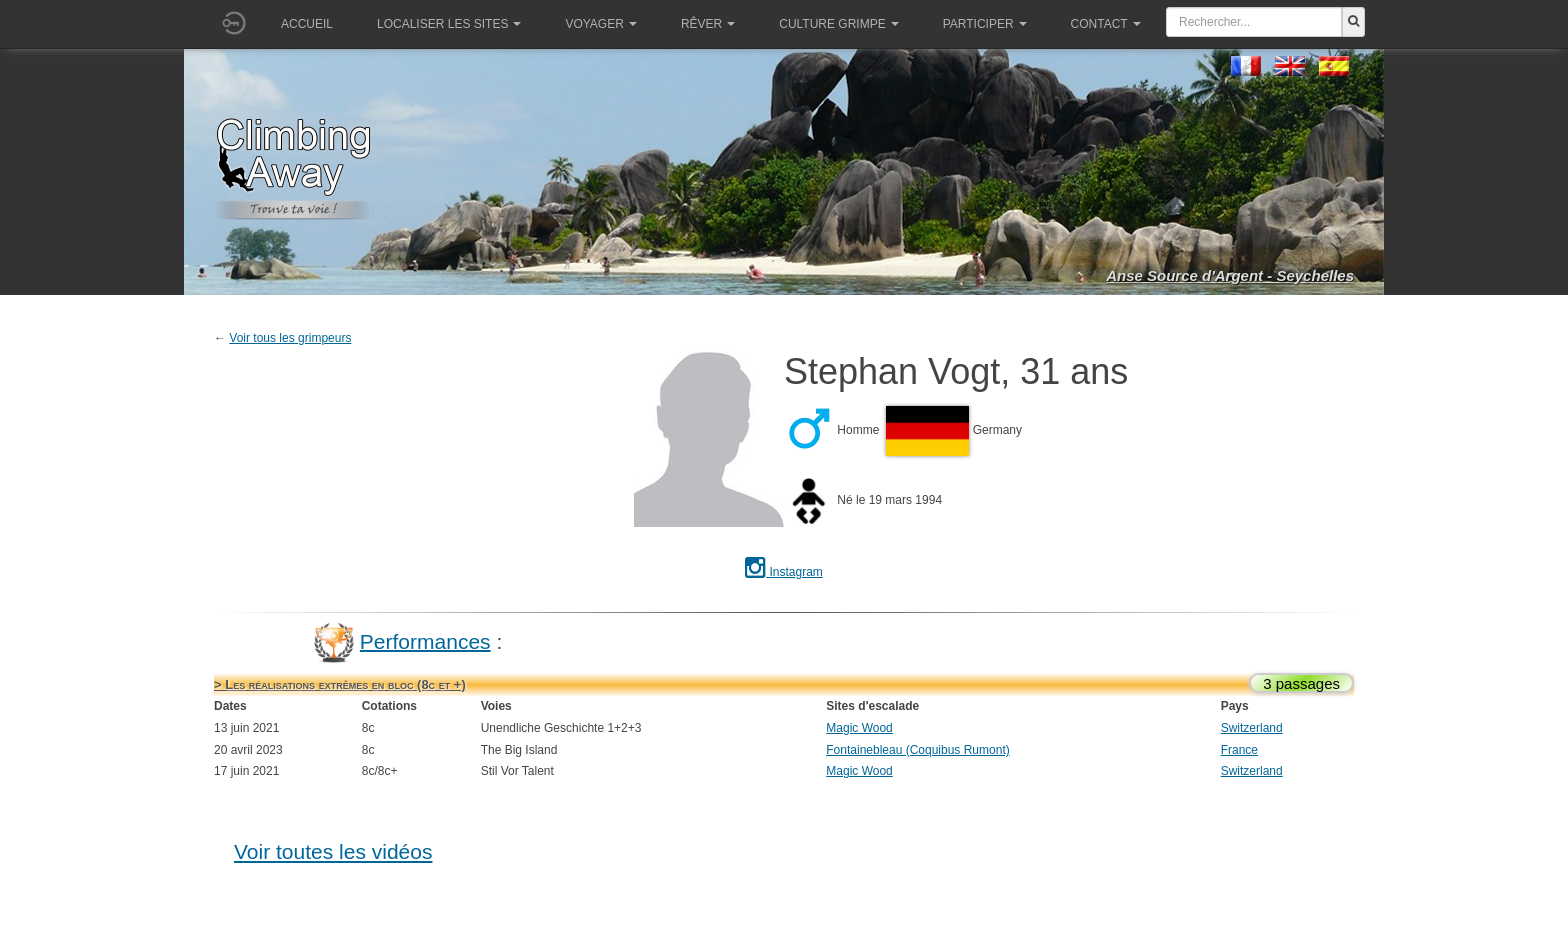 The image size is (1568, 930). I want to click on Performances, so click(425, 640).